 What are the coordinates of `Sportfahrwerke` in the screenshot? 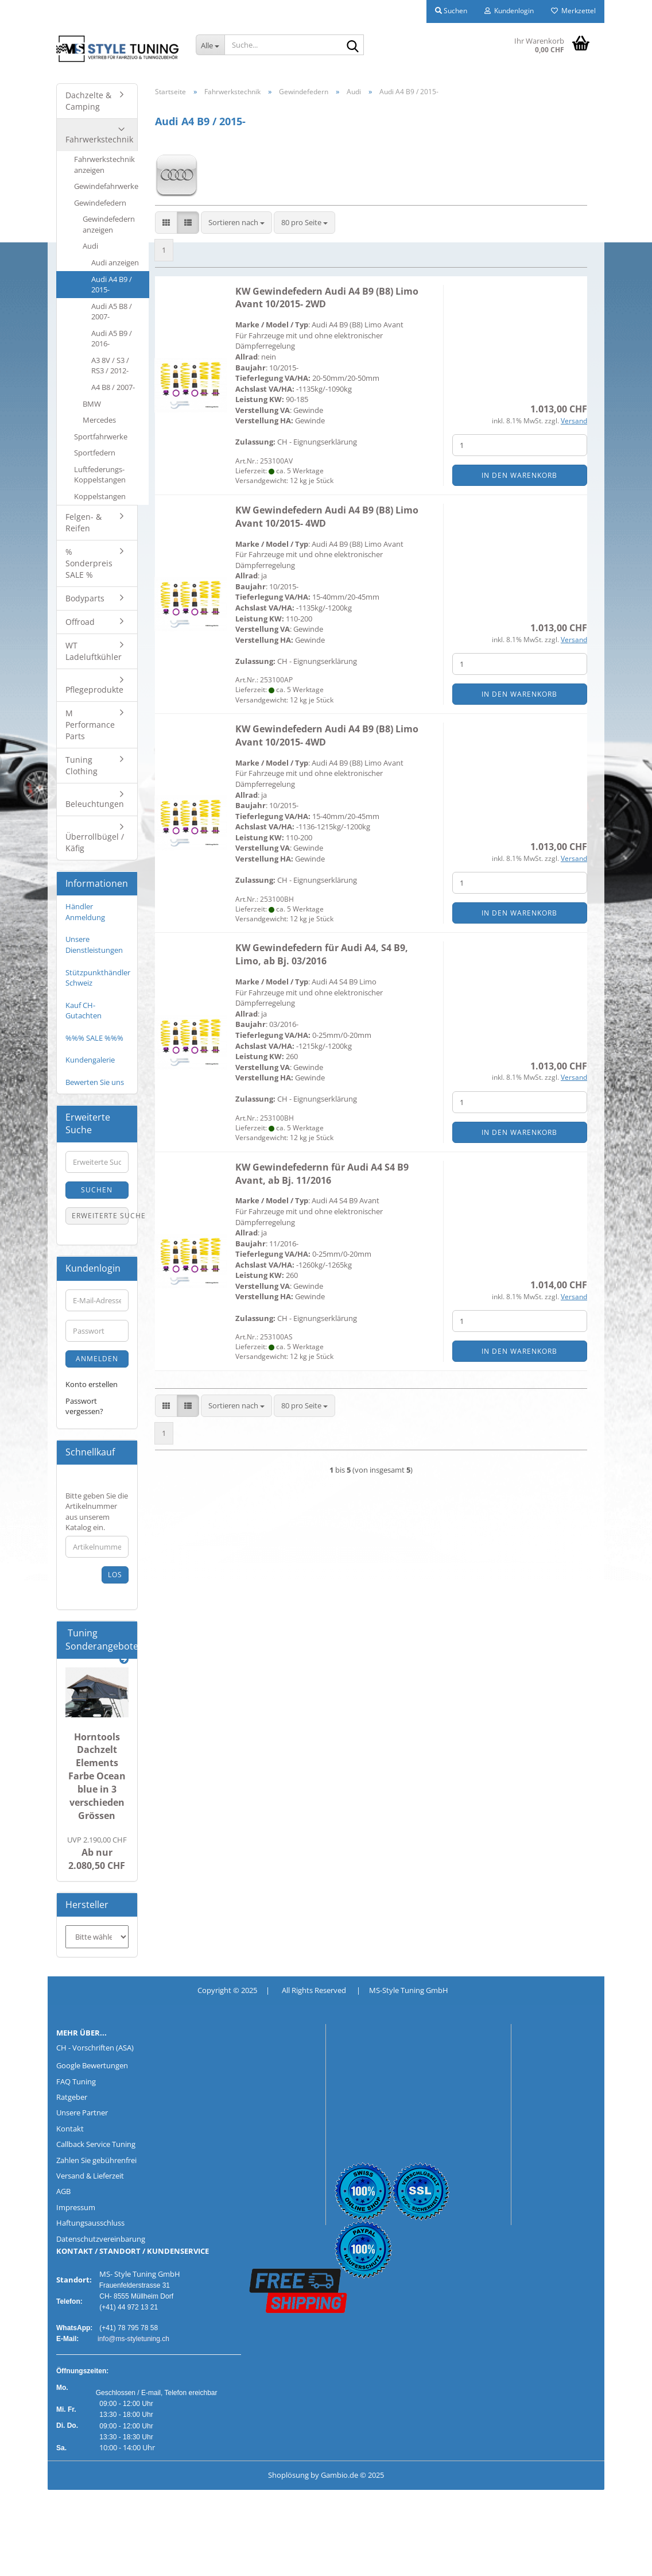 It's located at (100, 436).